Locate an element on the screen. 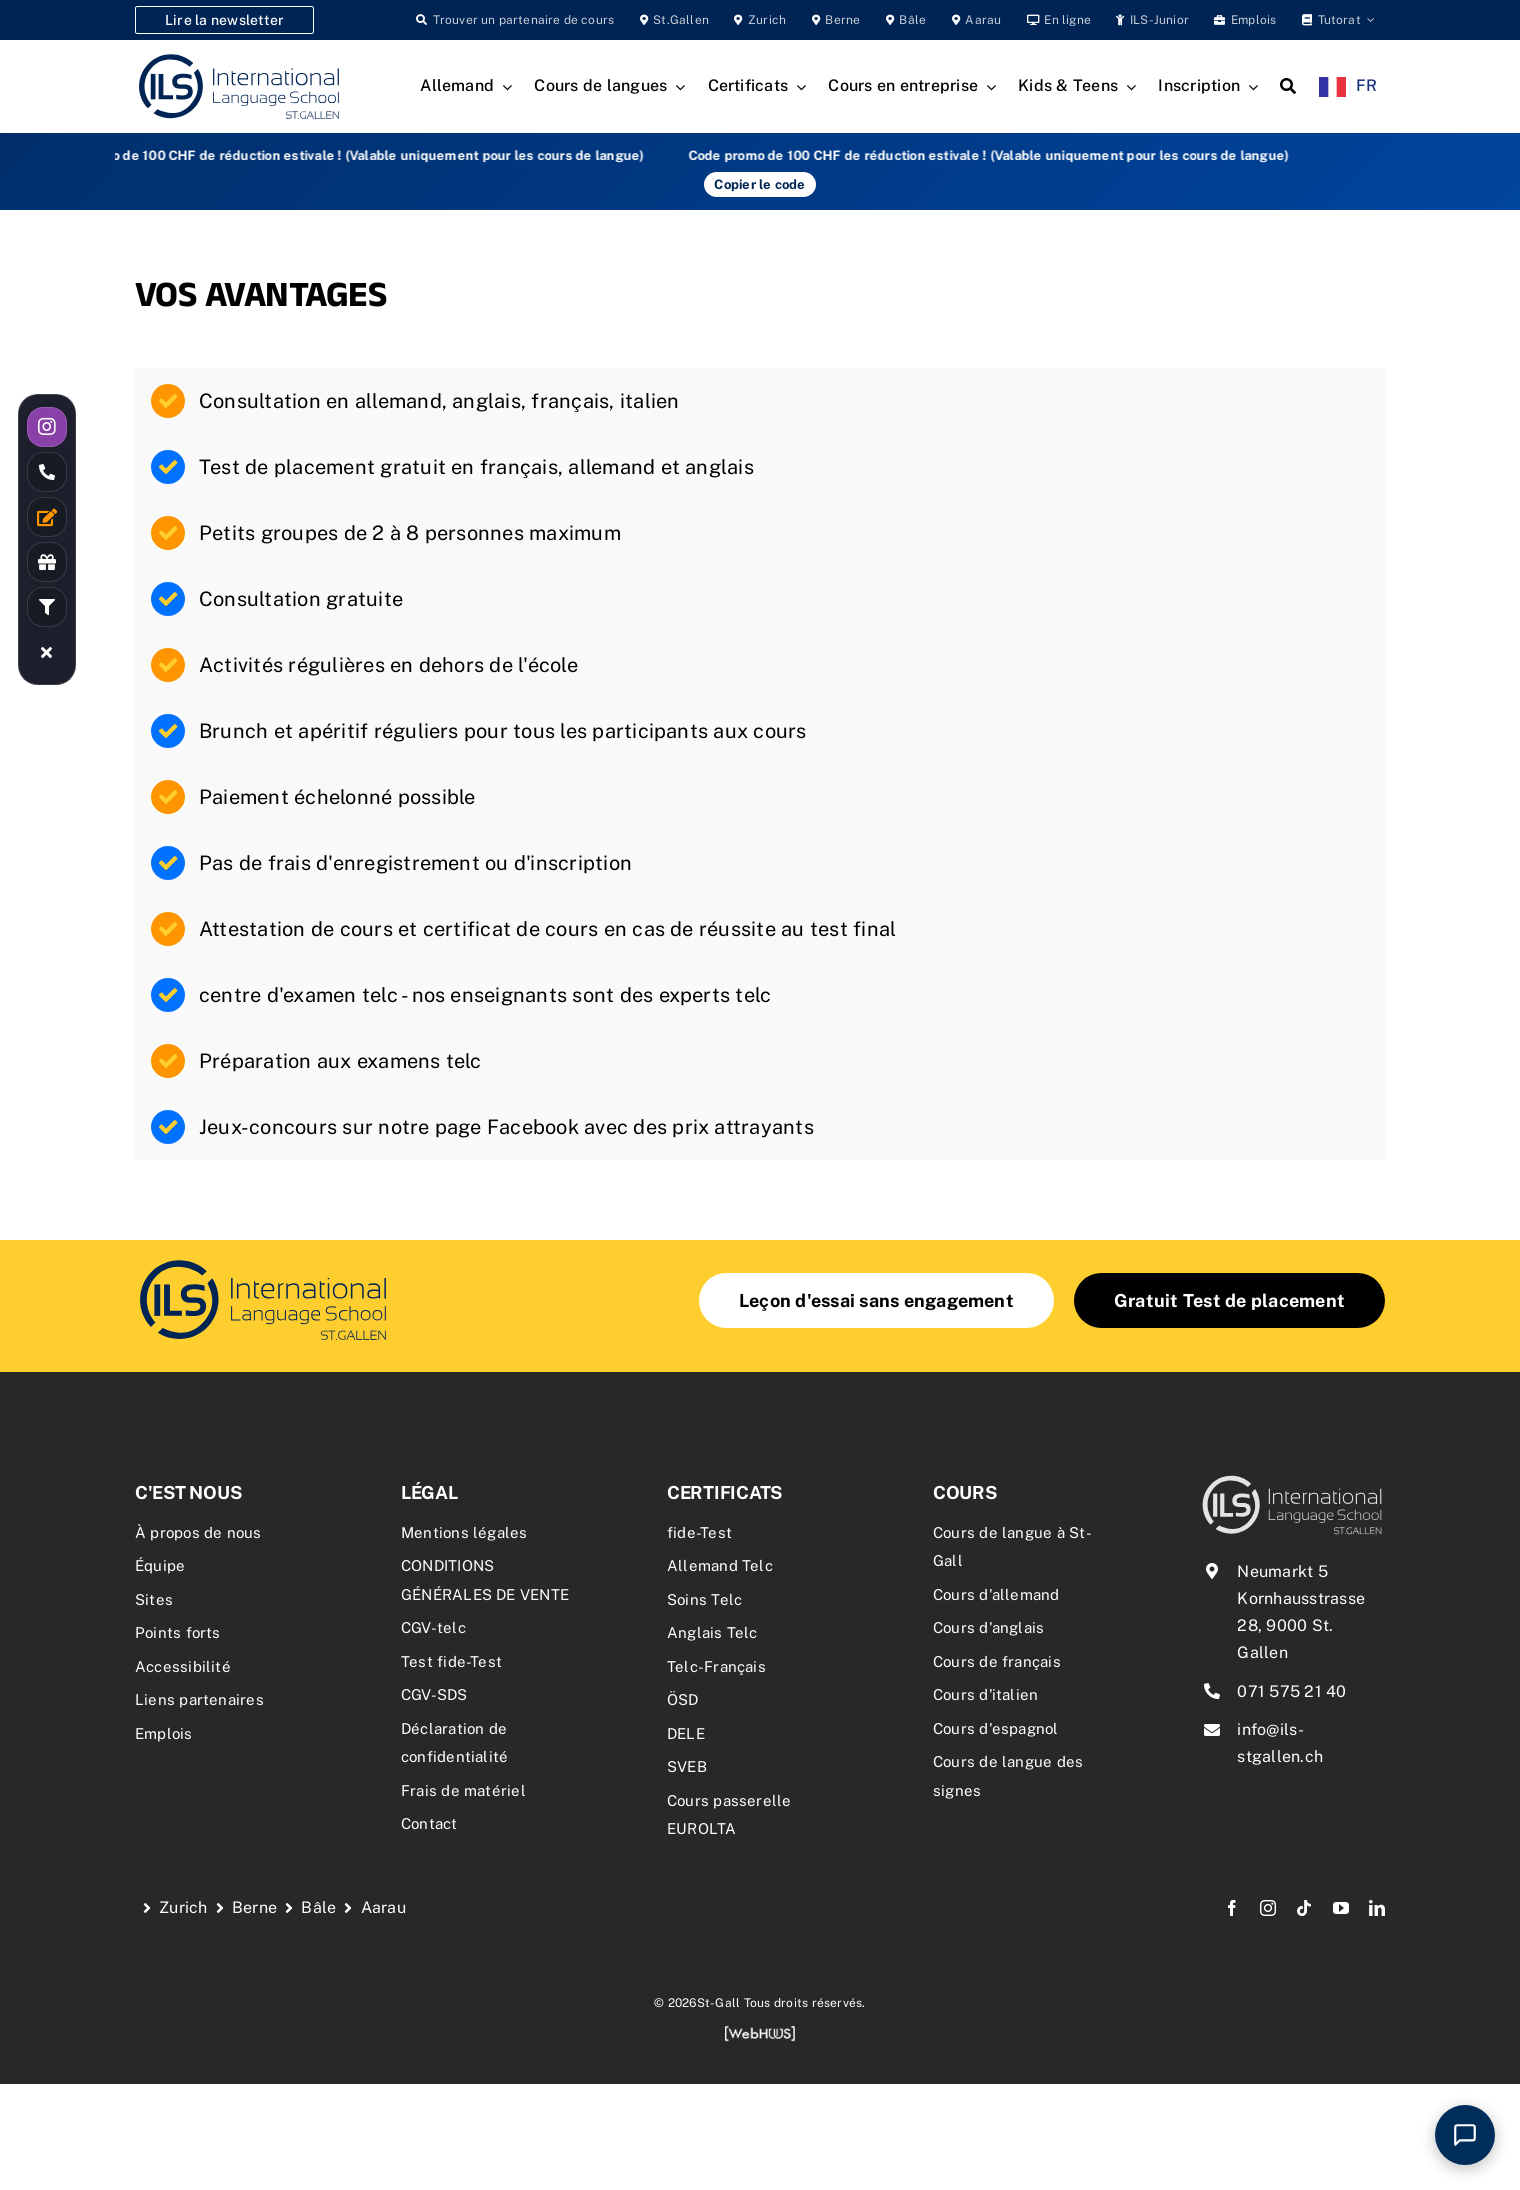  [linkedin] is located at coordinates (1377, 1908).